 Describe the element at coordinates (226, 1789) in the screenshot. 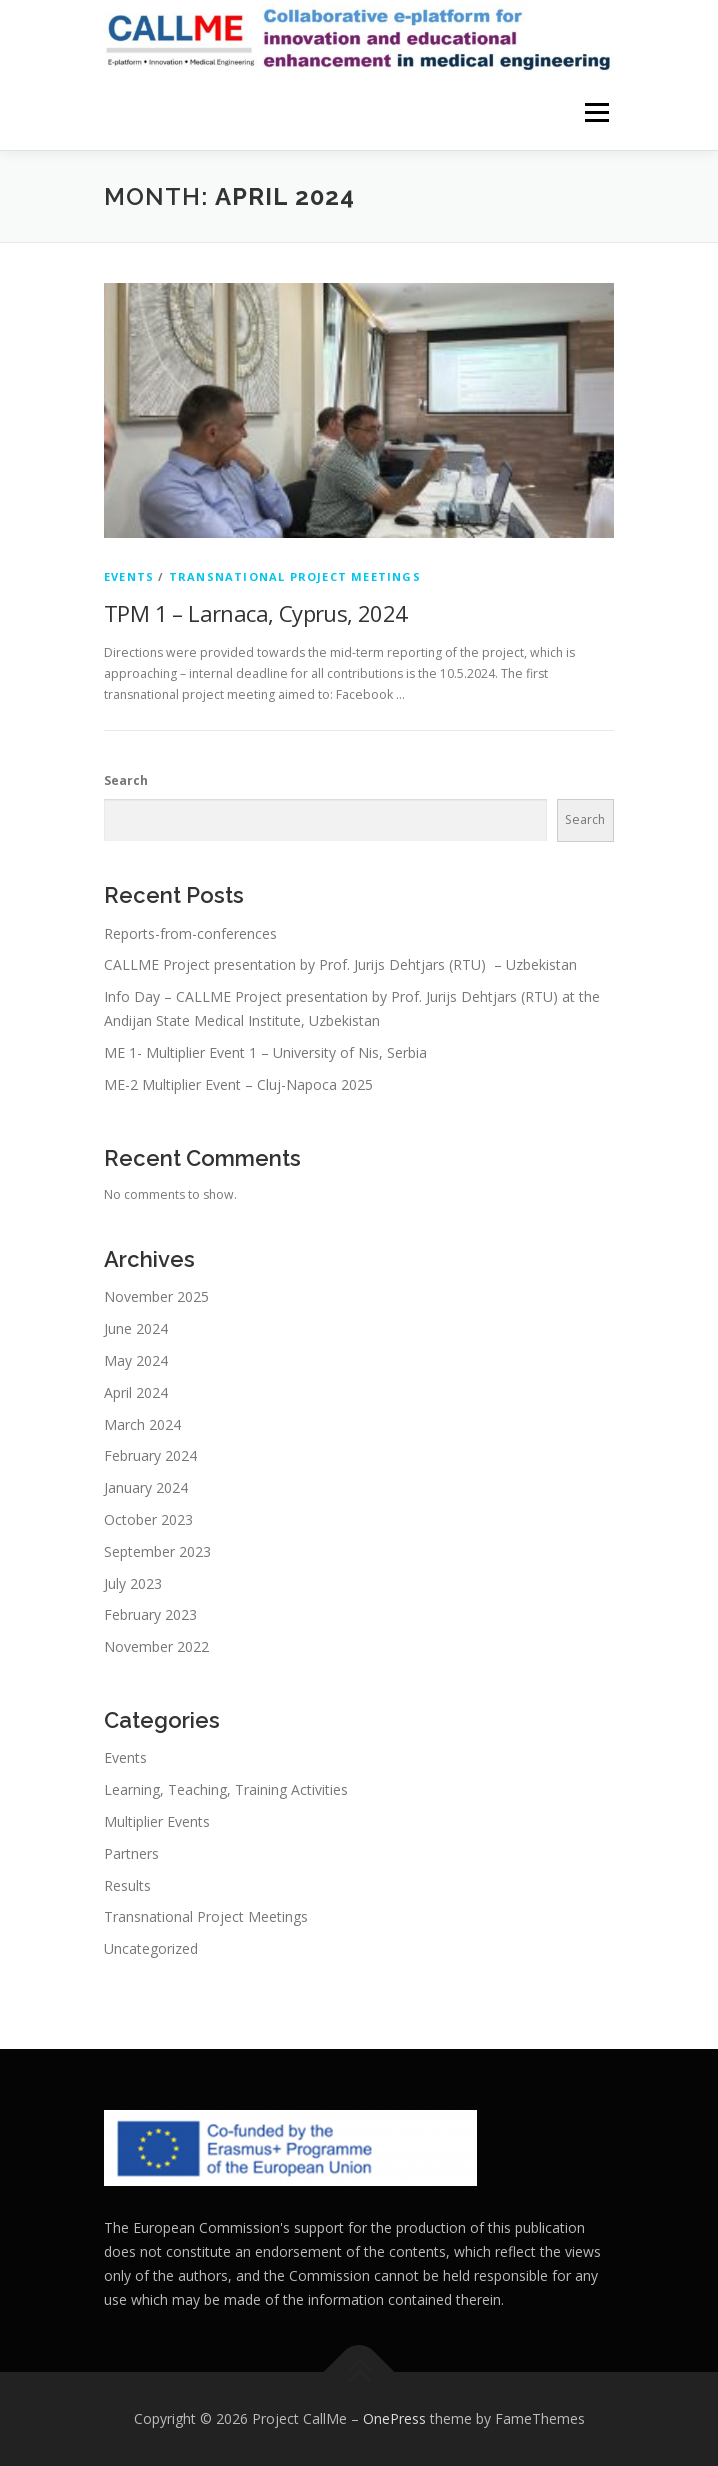

I see `Learning, Teaching, Training Activities` at that location.